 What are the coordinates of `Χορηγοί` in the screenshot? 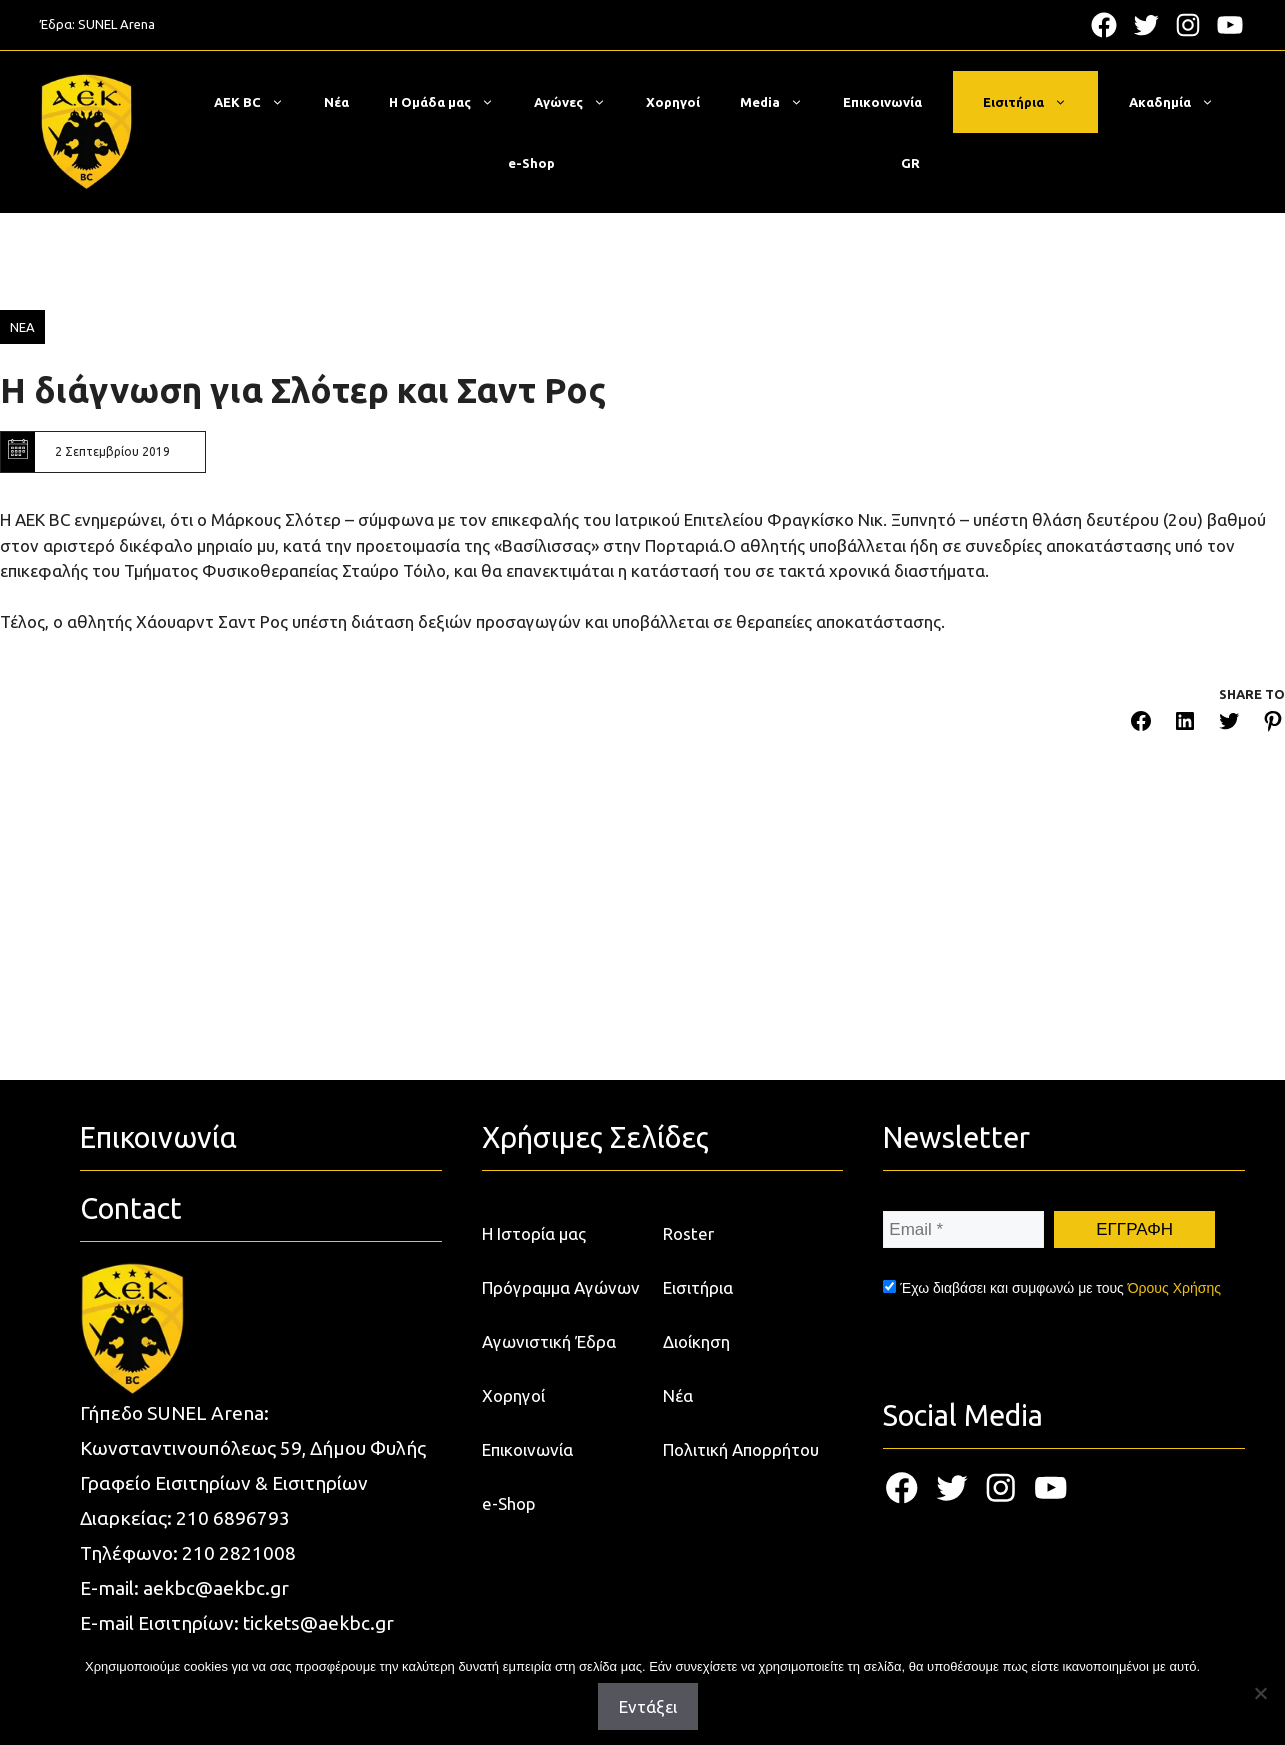 It's located at (673, 102).